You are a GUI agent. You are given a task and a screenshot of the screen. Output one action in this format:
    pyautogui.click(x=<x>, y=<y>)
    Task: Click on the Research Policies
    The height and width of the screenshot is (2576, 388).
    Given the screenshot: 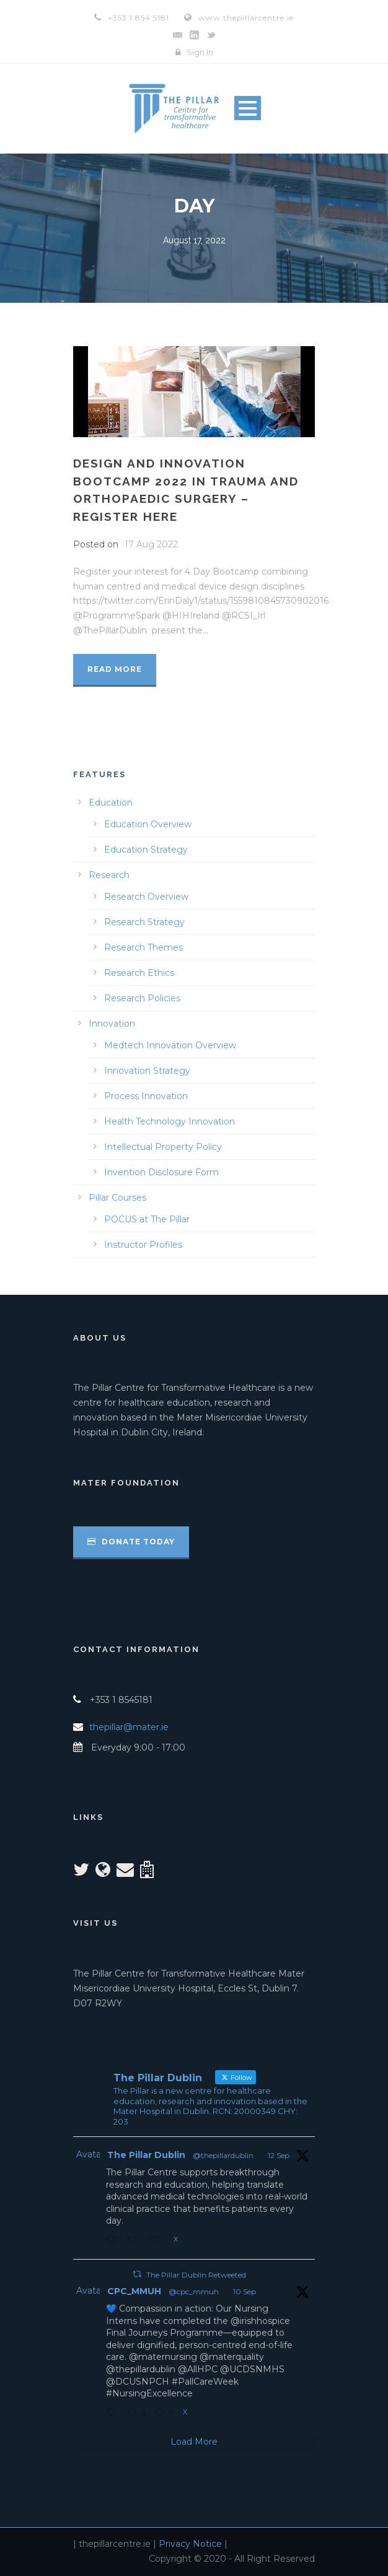 What is the action you would take?
    pyautogui.click(x=142, y=998)
    